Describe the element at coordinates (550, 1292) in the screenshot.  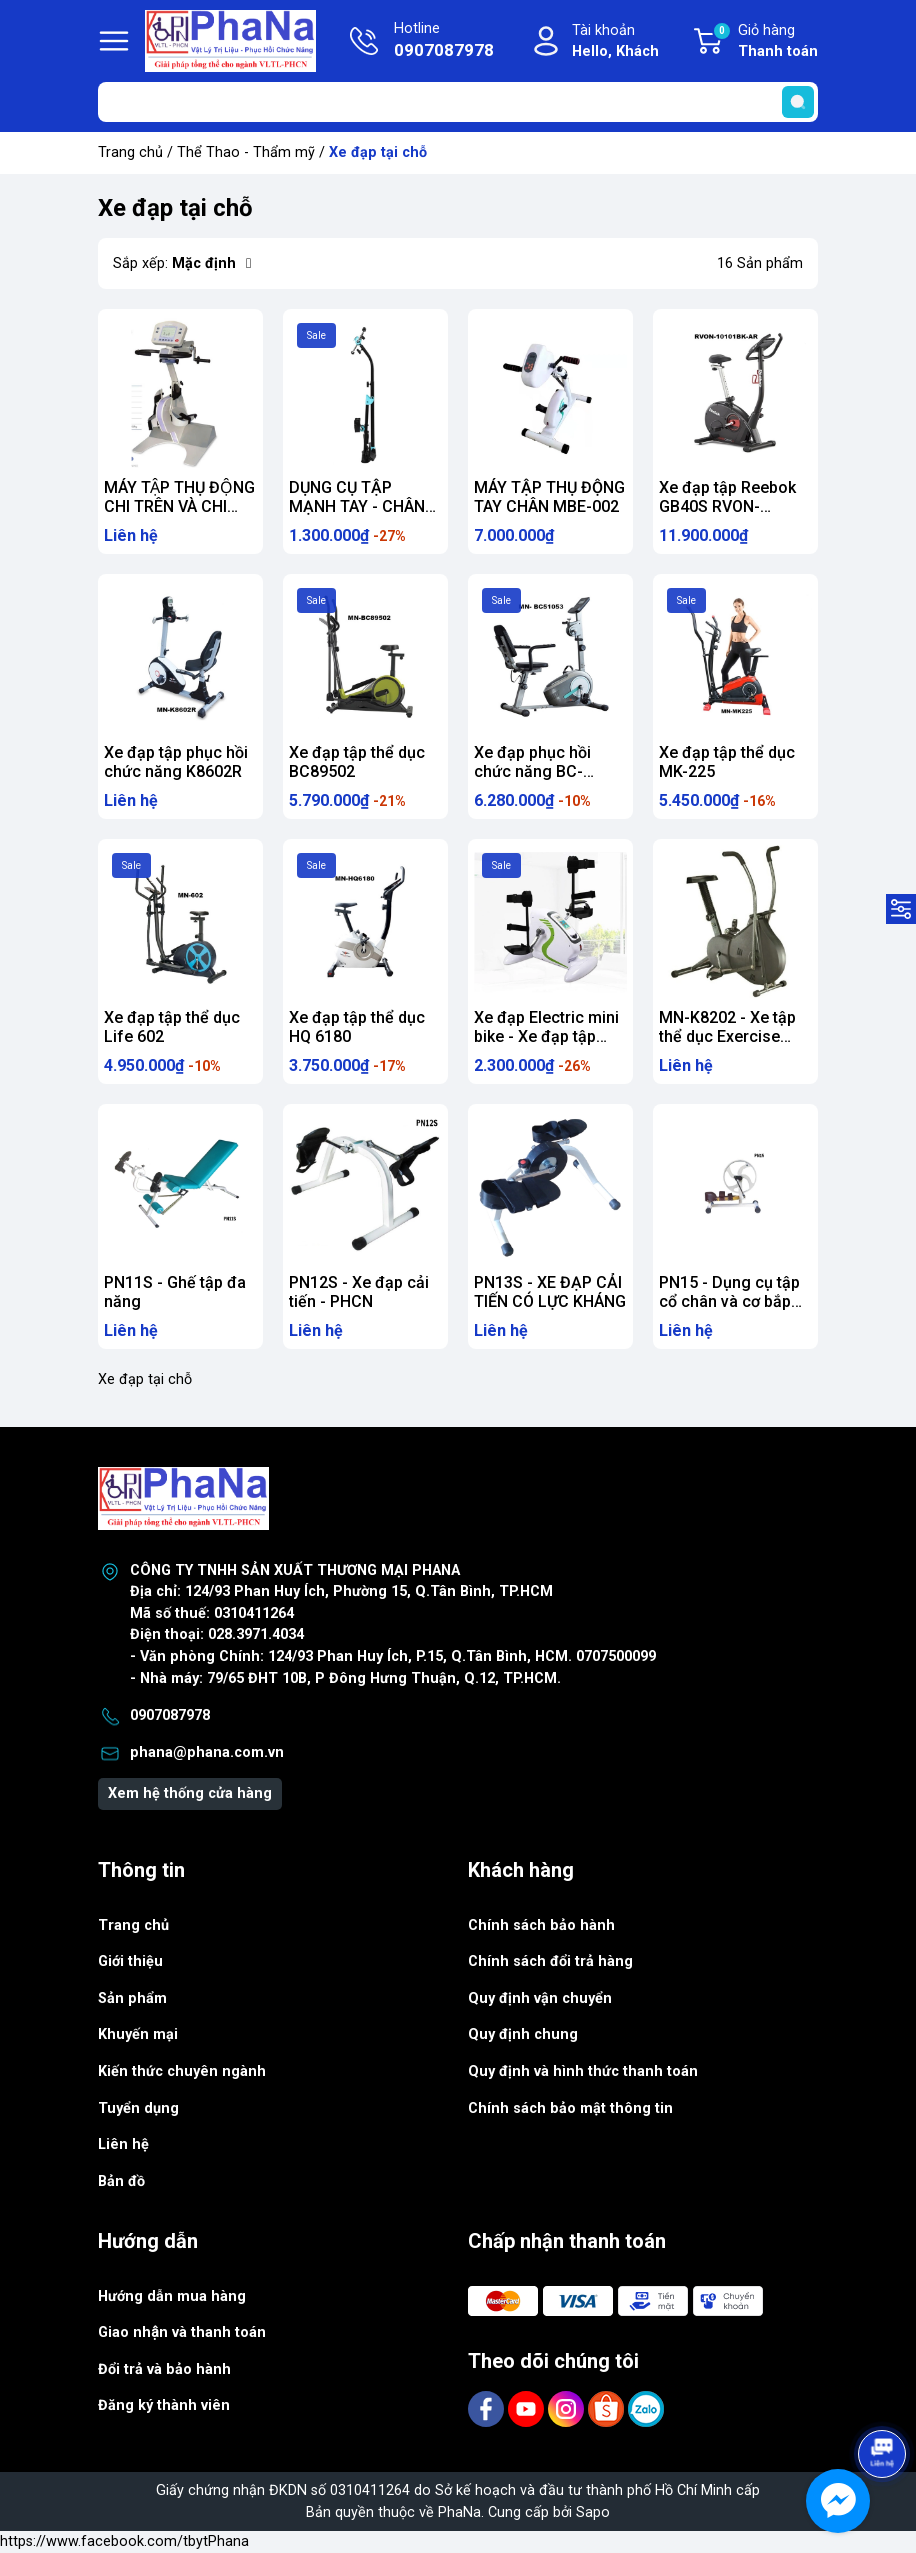
I see `PN13S - XE ĐẠP CẢI TIẾN CÓ LỰC KHÁNG` at that location.